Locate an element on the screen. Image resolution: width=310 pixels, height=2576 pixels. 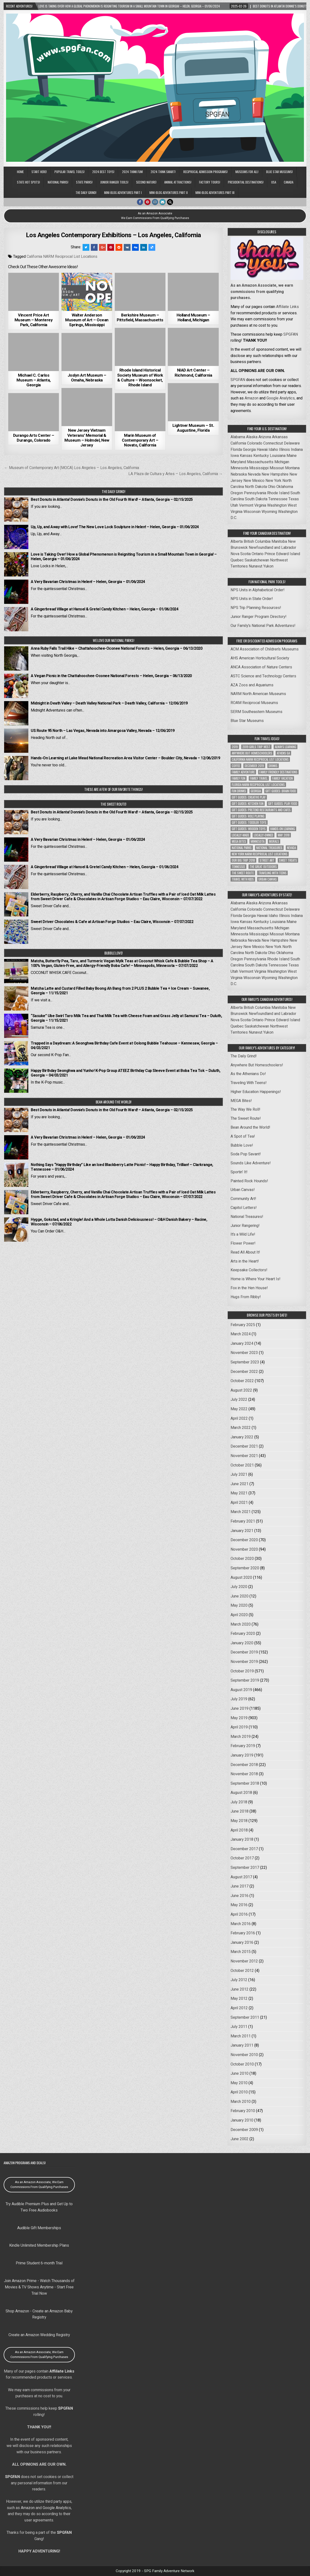
Los Angeles Contemporary Exhibitions – Los Angeles, California is located at coordinates (113, 235).